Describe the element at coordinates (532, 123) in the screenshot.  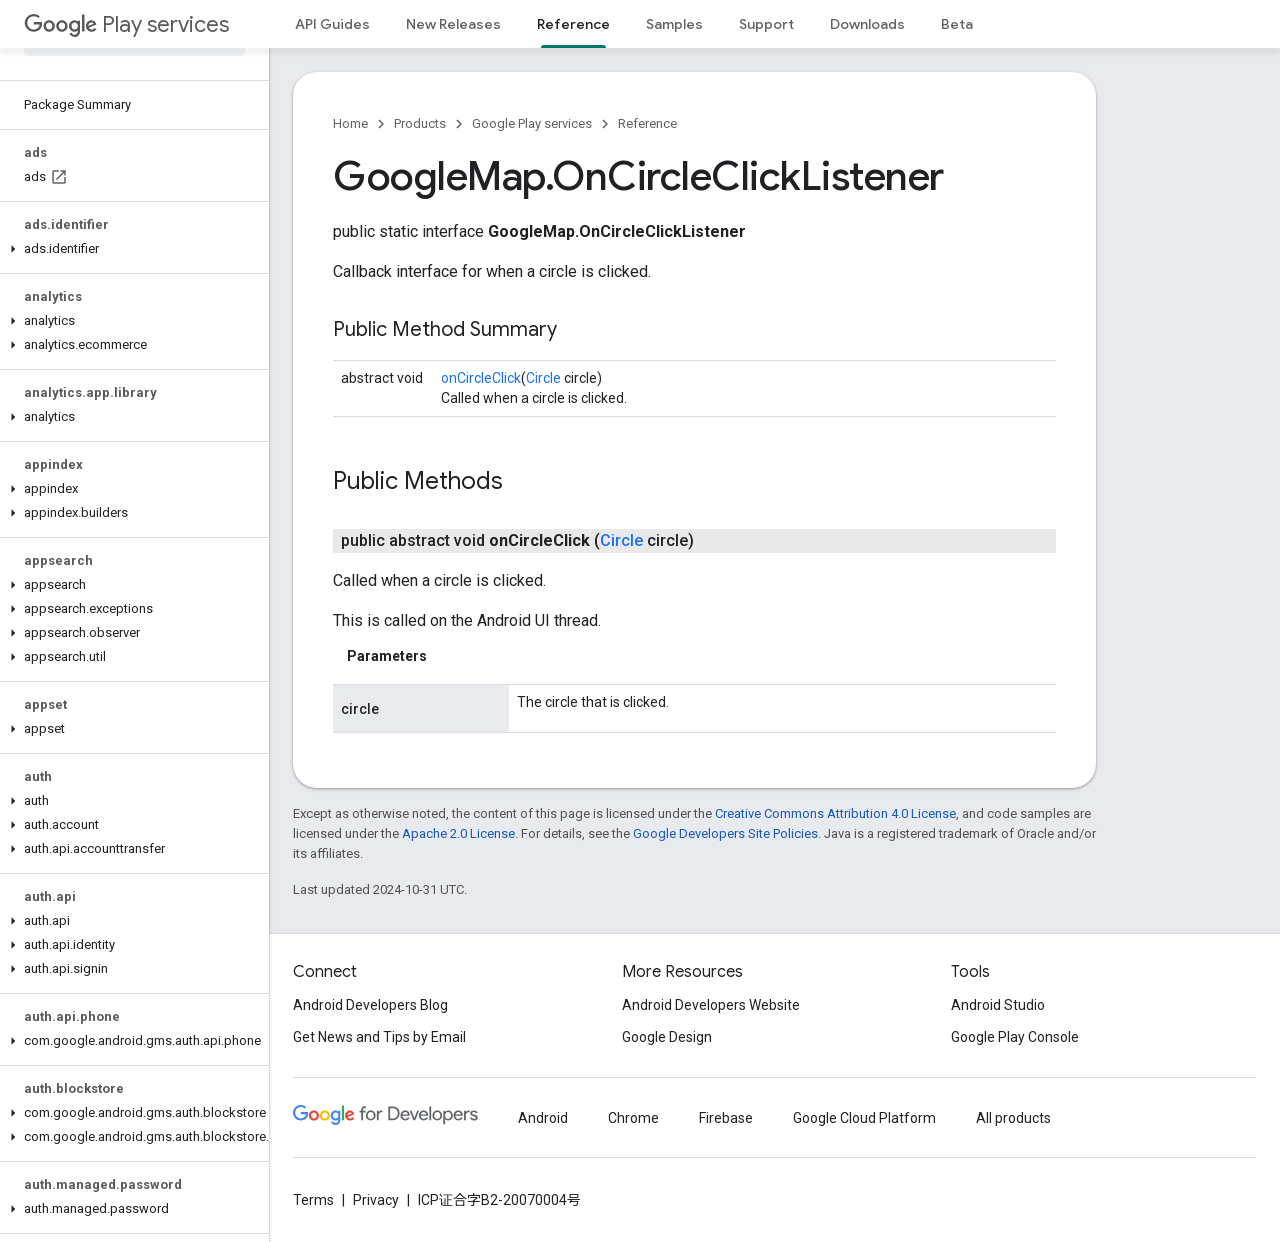
I see `Google Play services` at that location.